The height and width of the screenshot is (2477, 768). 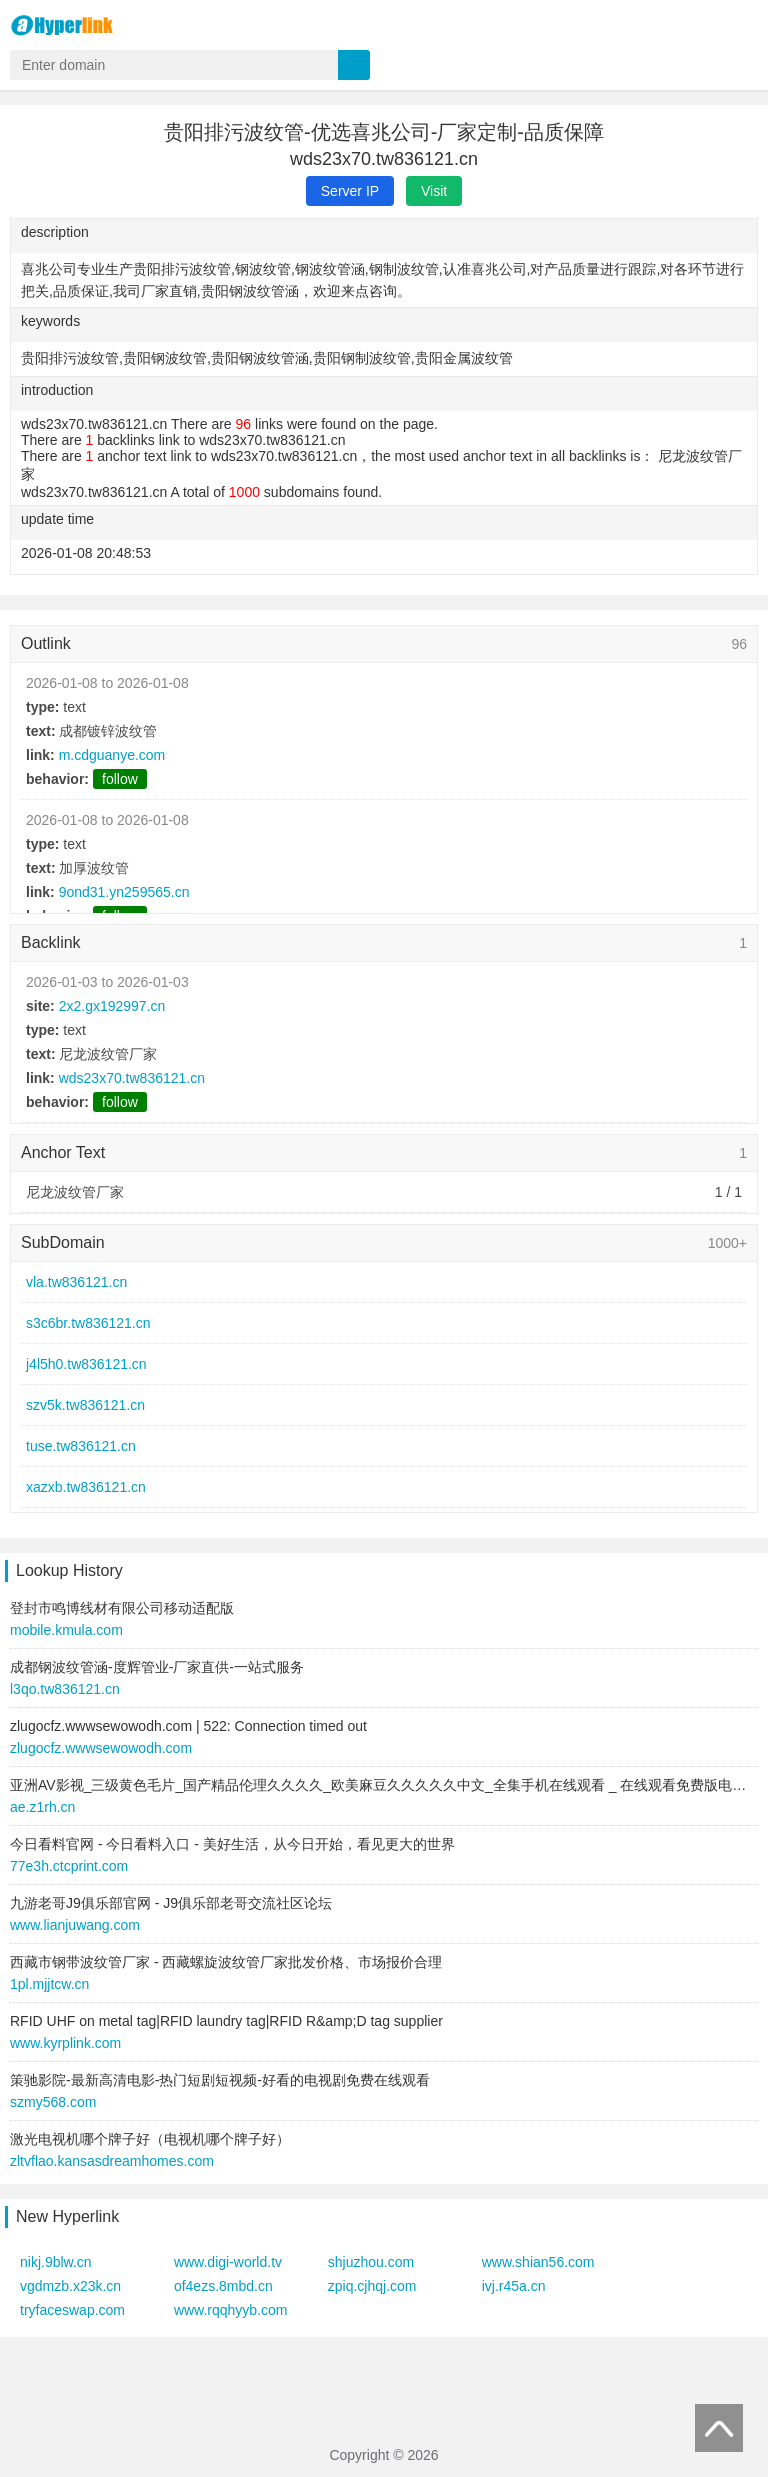 I want to click on of4ezs.8mbd.cn, so click(x=223, y=2286).